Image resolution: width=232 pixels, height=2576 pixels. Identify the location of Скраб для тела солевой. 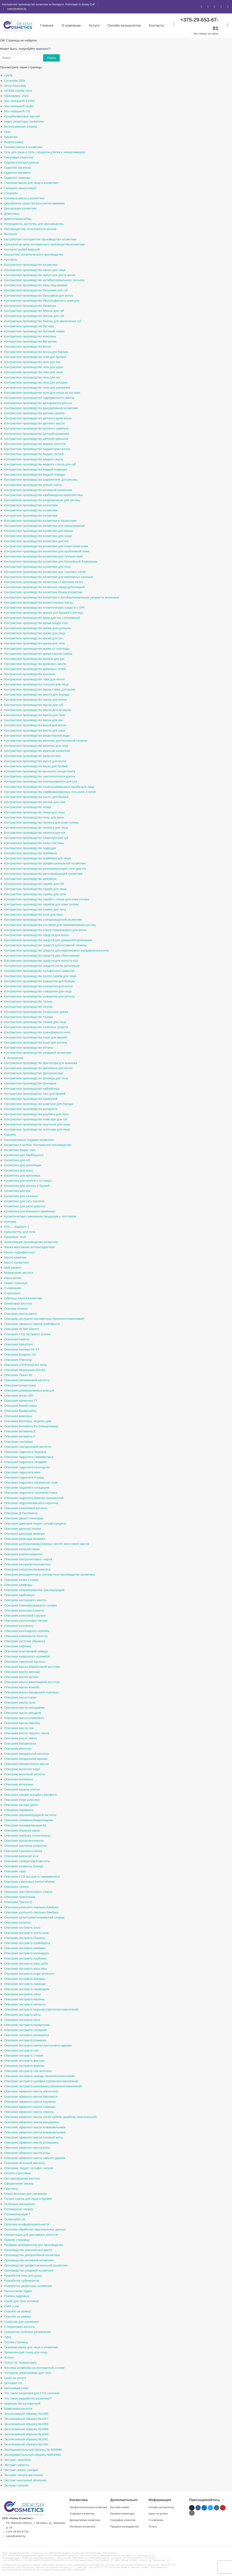
(21, 2301).